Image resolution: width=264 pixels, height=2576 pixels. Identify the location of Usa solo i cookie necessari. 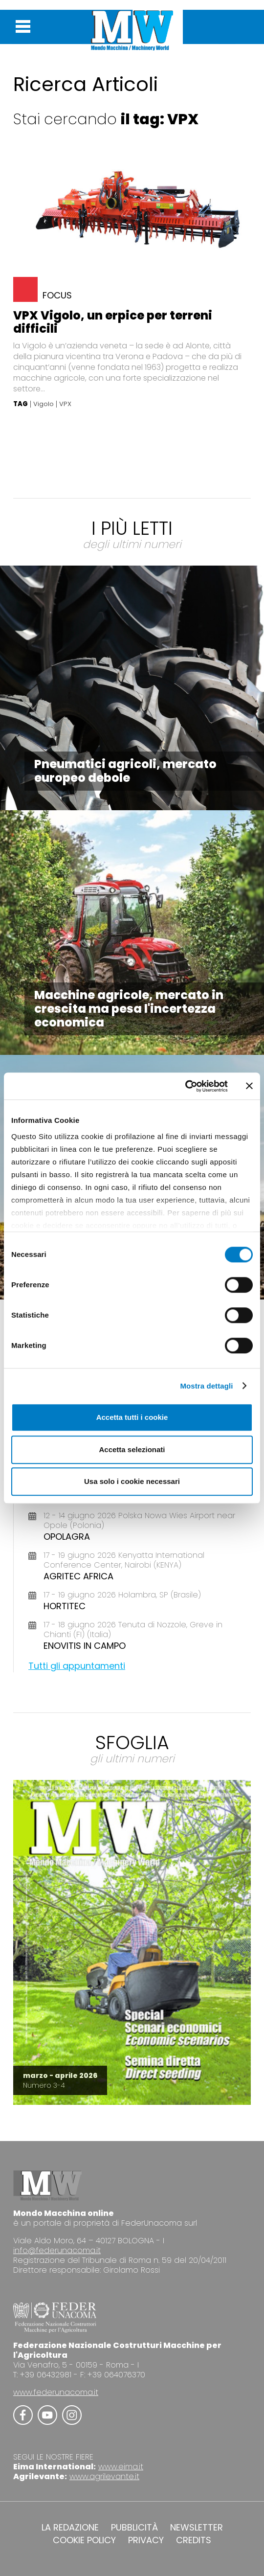
(132, 1481).